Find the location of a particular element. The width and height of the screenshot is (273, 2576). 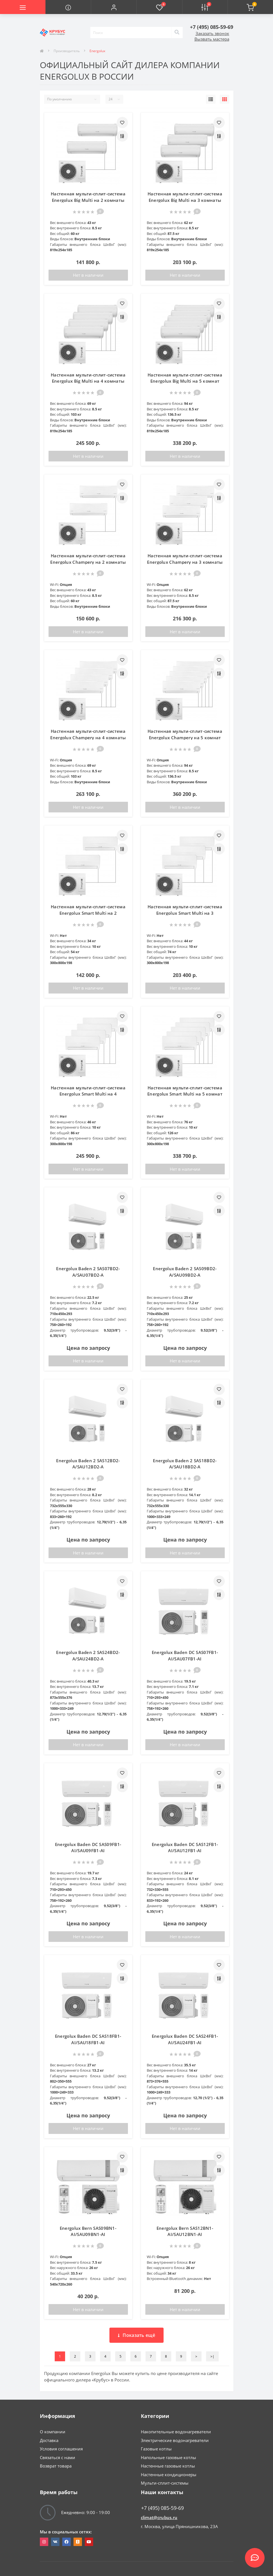

Настенная мульти-сплит-система Energolux Smart Multi на 3 комнаты is located at coordinates (185, 913).